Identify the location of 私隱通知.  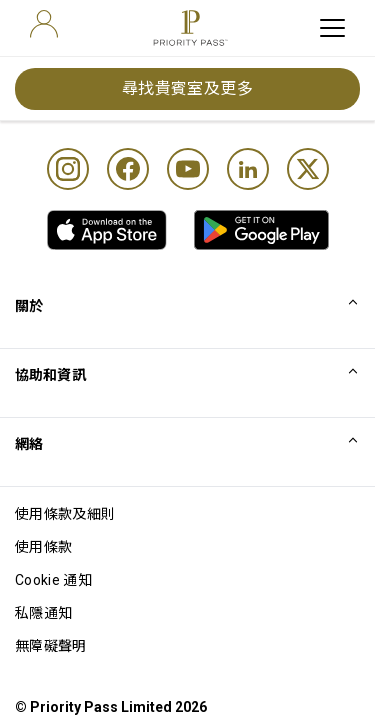
(43, 613).